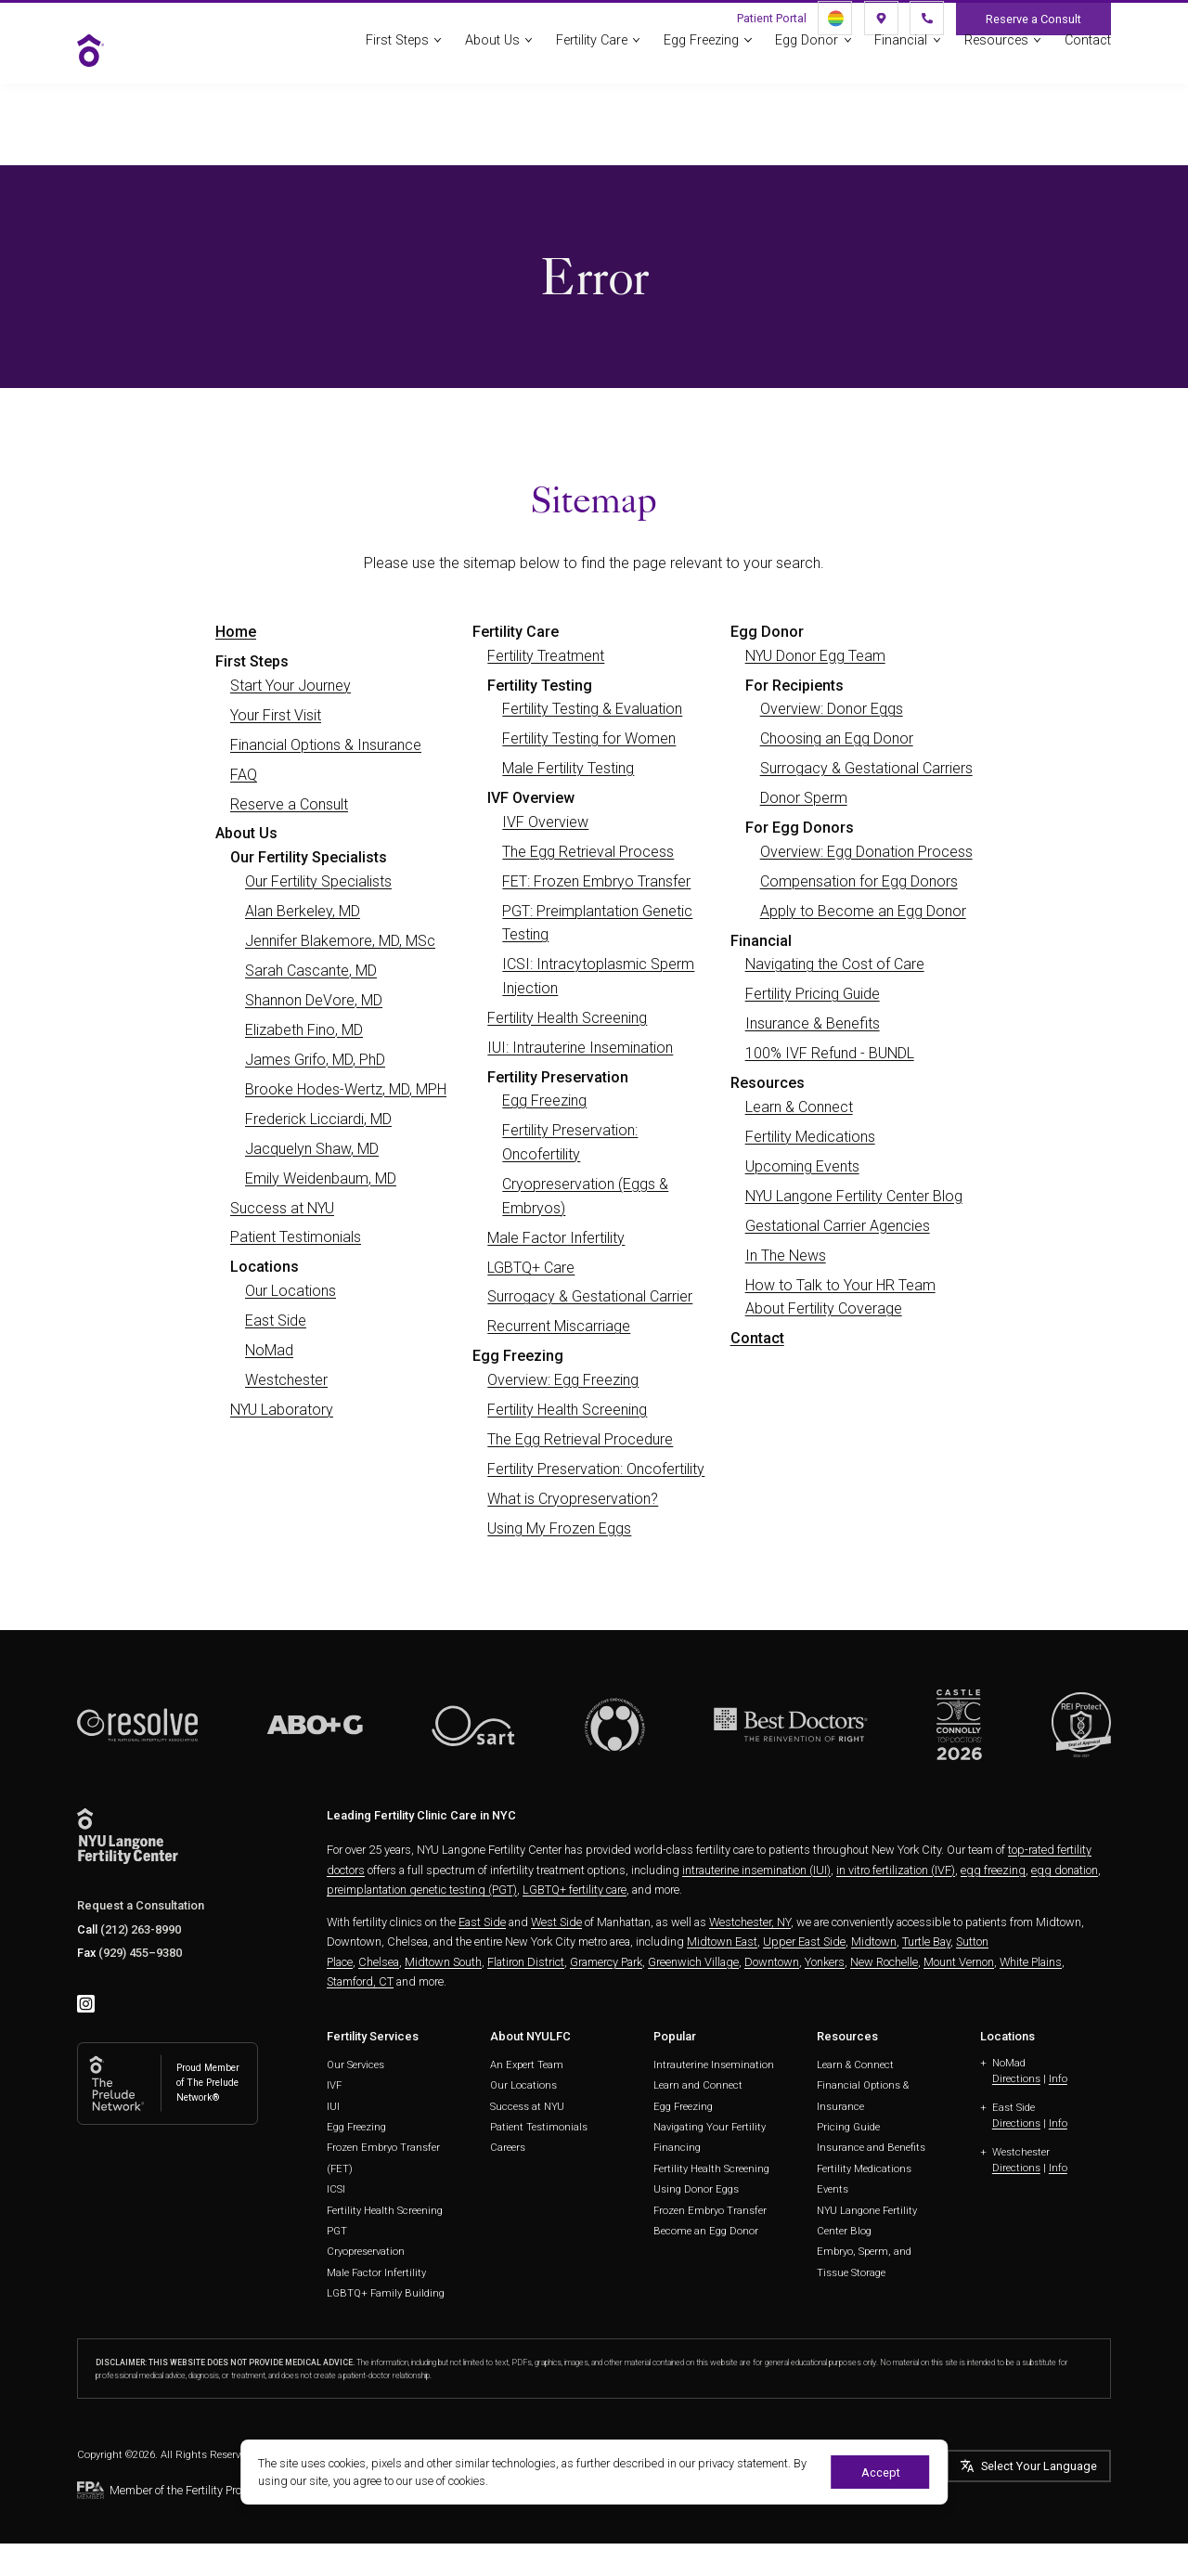 This screenshot has height=2576, width=1188. I want to click on Surrogacy & Gestational Carriers, so click(866, 768).